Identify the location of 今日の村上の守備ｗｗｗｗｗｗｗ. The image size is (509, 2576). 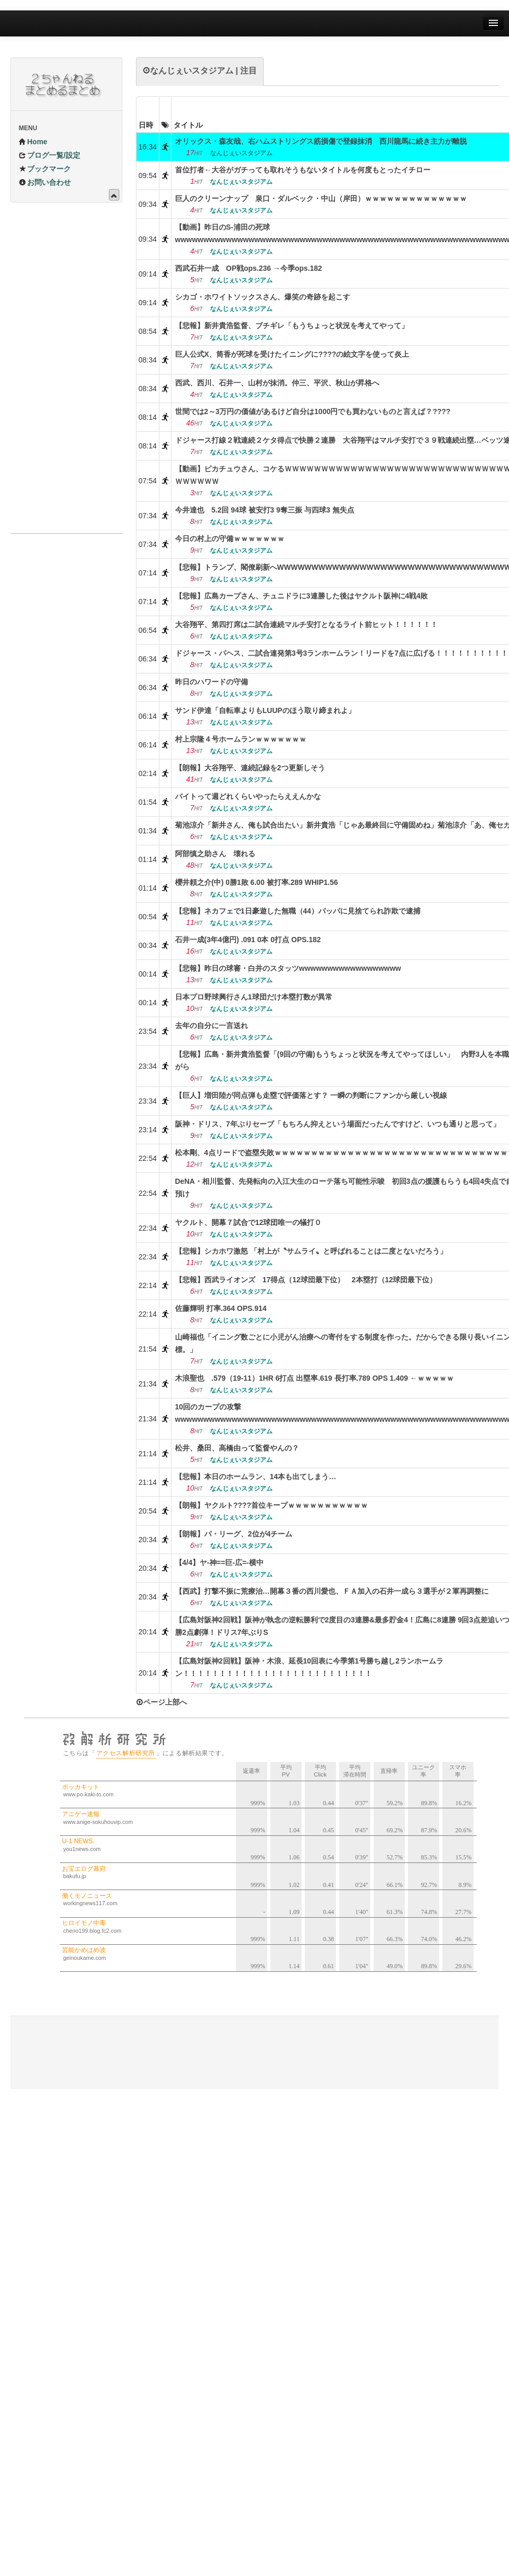
(229, 538).